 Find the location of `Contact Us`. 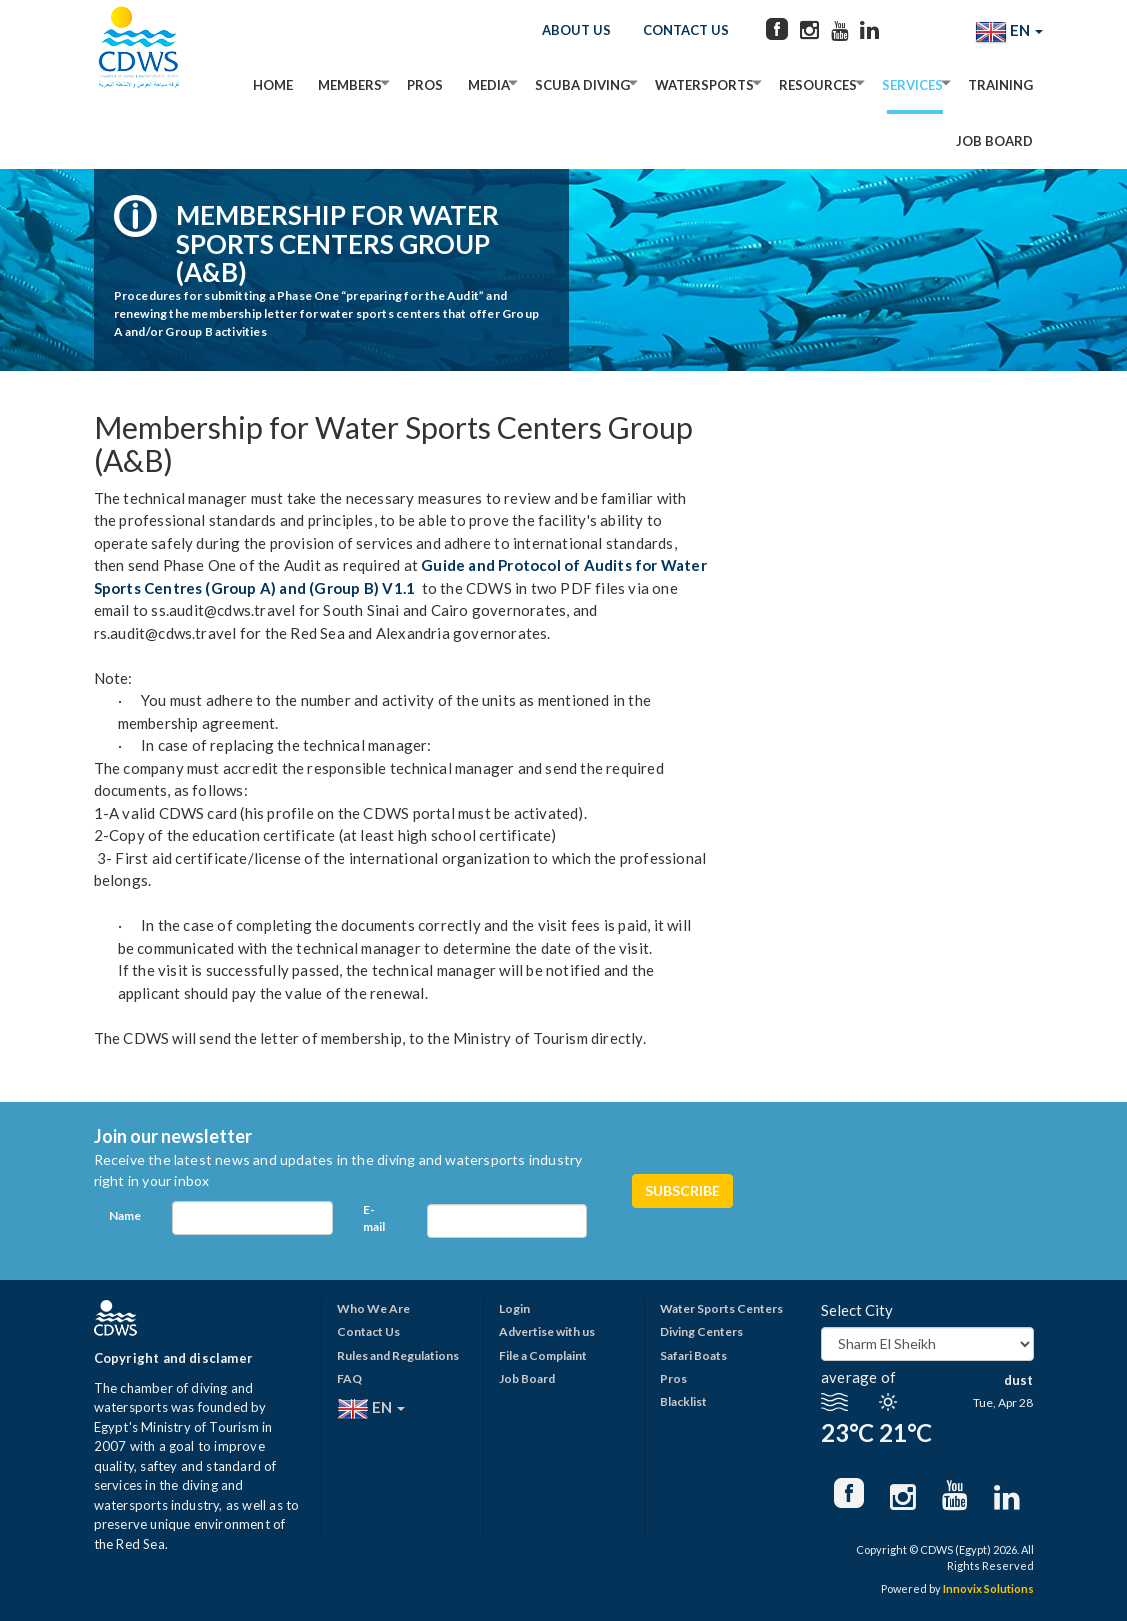

Contact Us is located at coordinates (686, 30).